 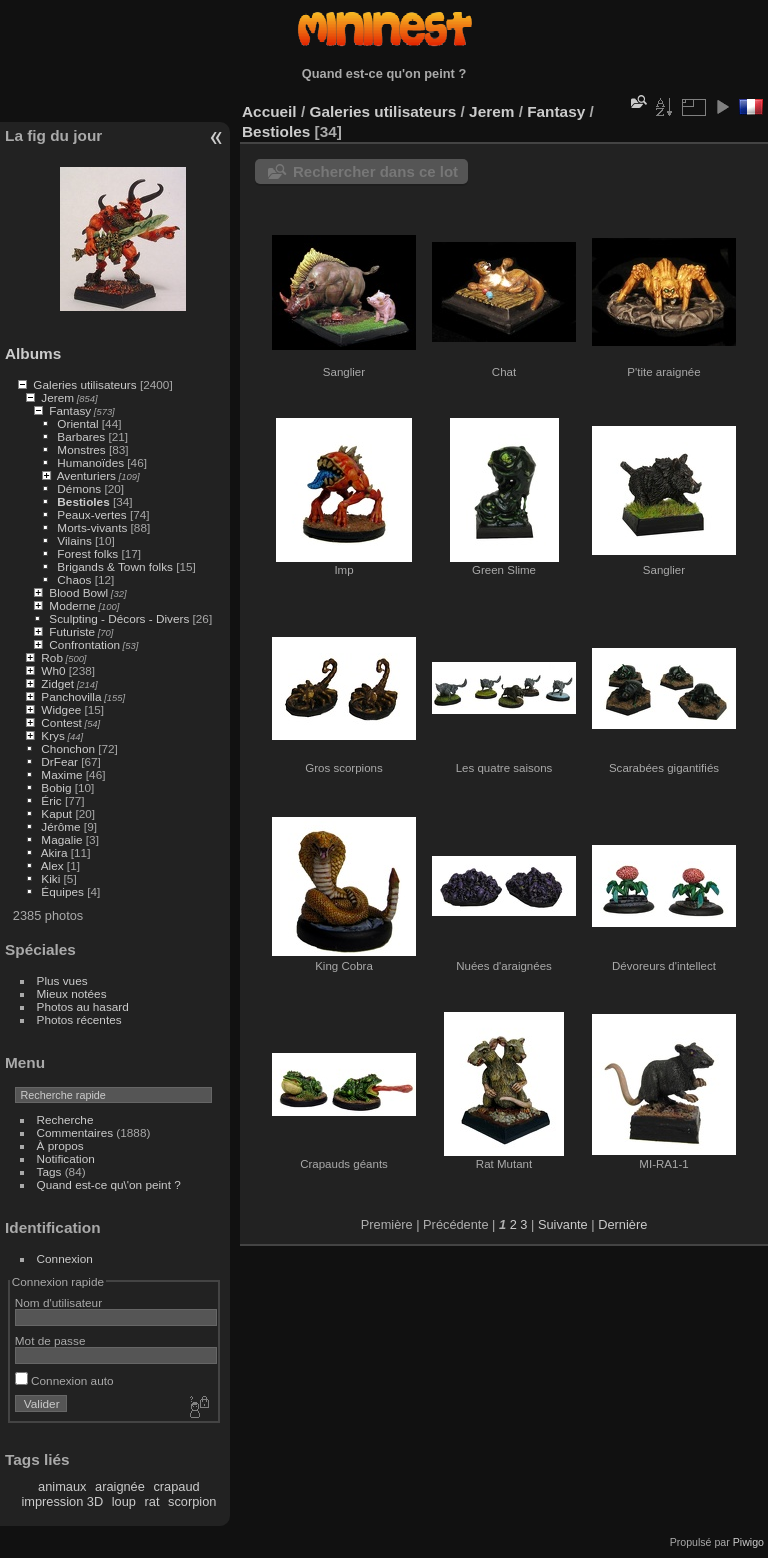 I want to click on Contest, so click(x=61, y=722).